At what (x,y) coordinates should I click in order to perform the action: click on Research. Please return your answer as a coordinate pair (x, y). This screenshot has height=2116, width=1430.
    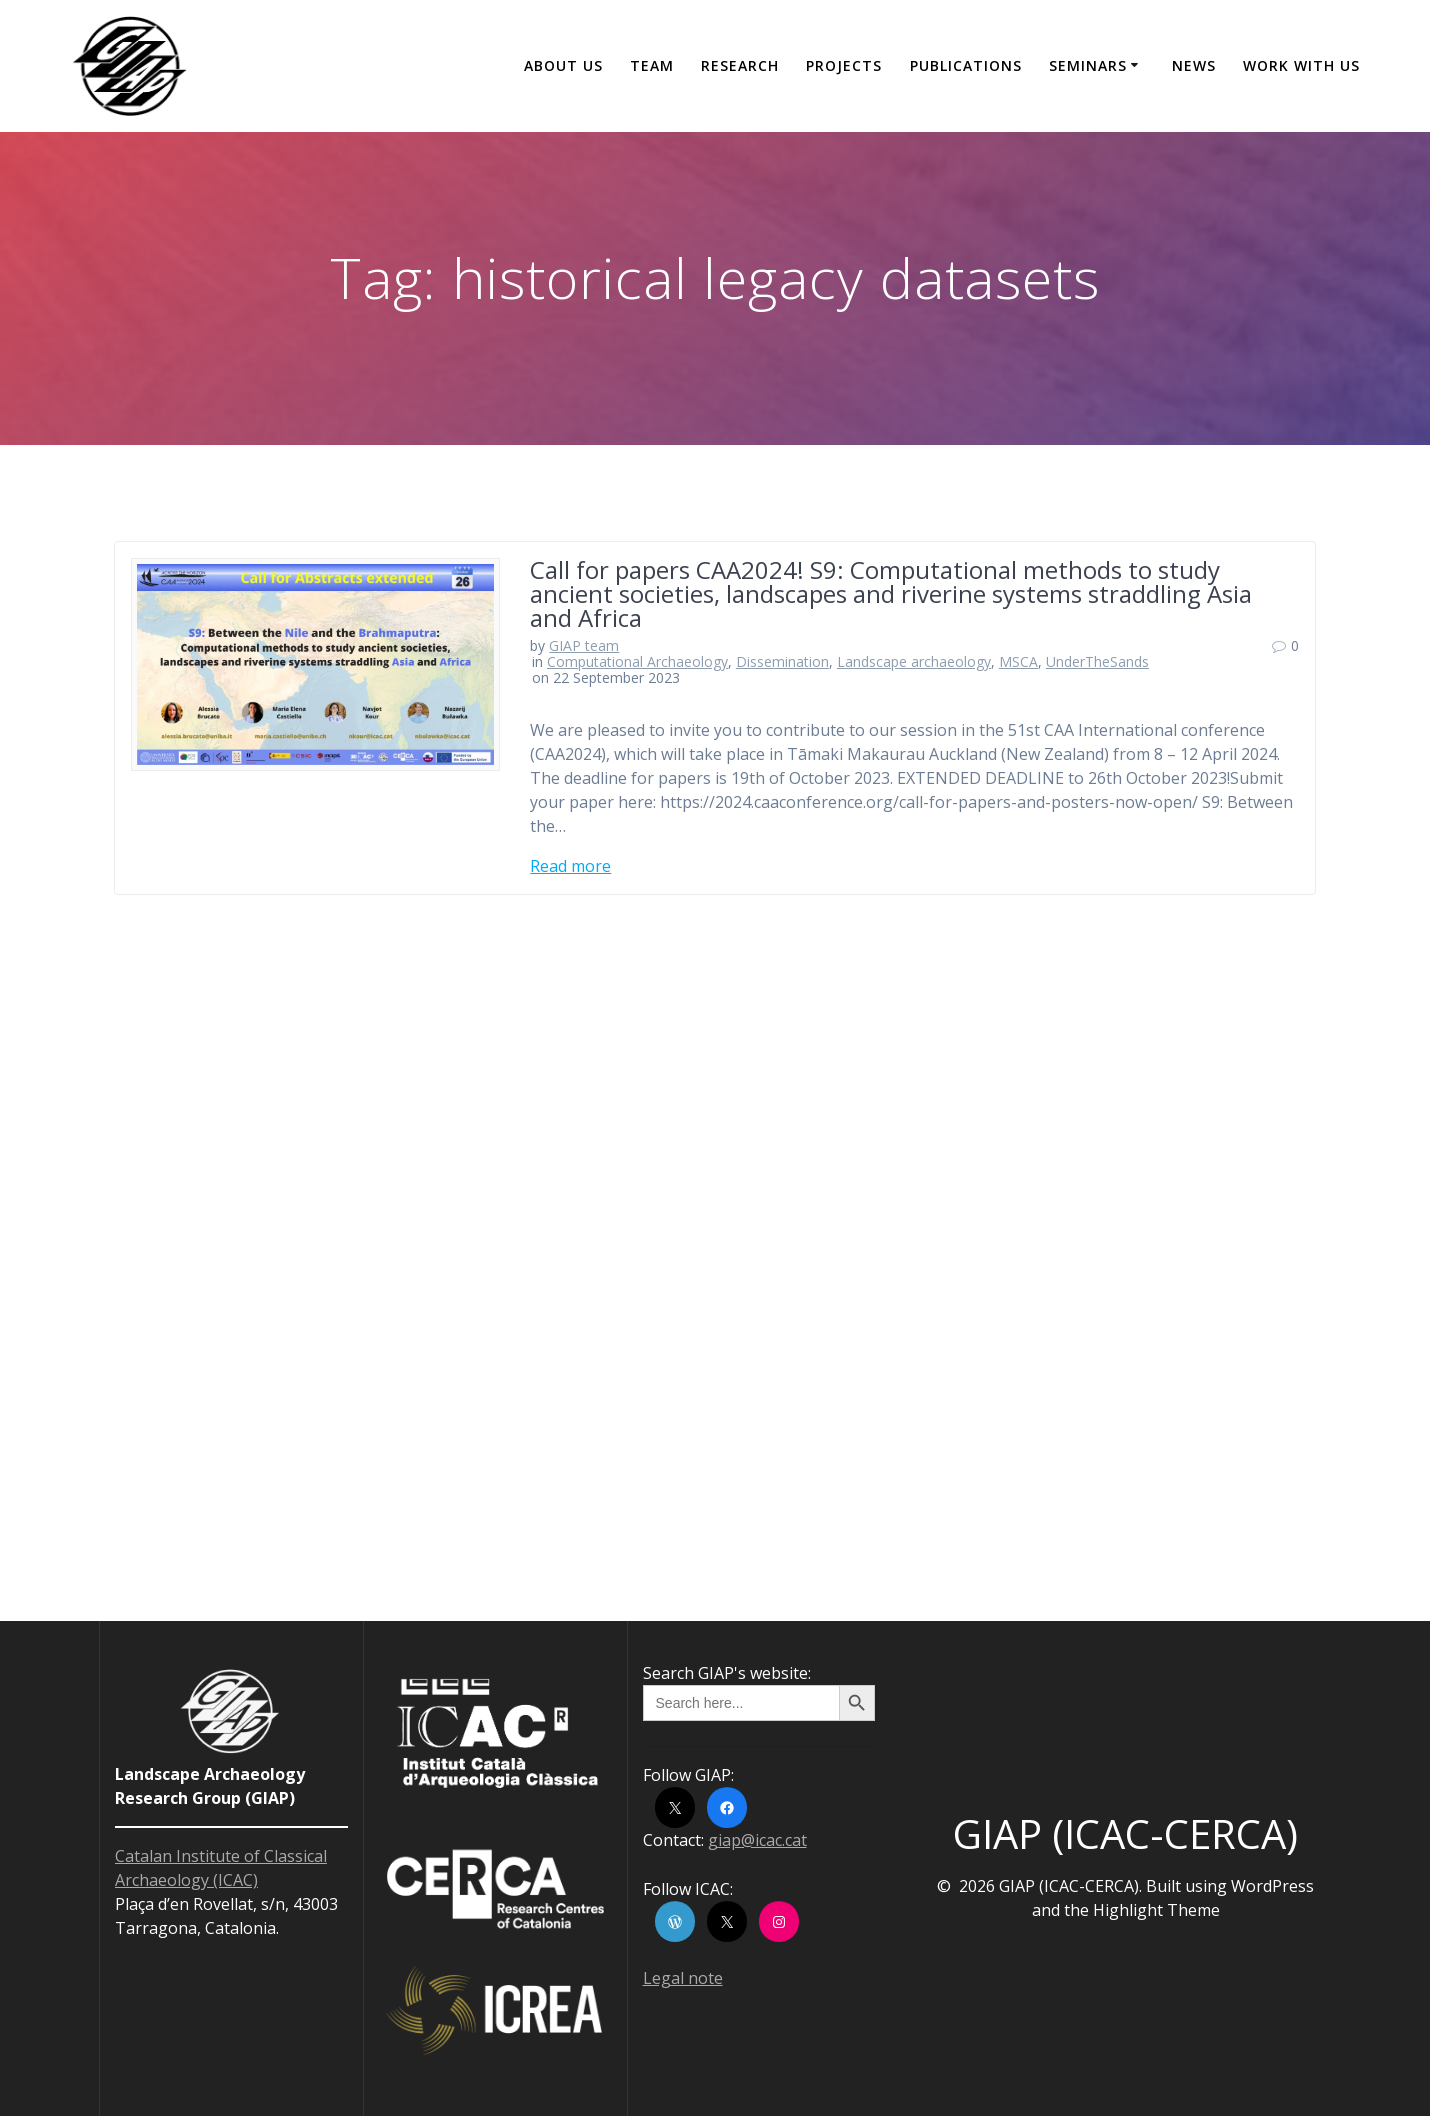
    Looking at the image, I should click on (740, 65).